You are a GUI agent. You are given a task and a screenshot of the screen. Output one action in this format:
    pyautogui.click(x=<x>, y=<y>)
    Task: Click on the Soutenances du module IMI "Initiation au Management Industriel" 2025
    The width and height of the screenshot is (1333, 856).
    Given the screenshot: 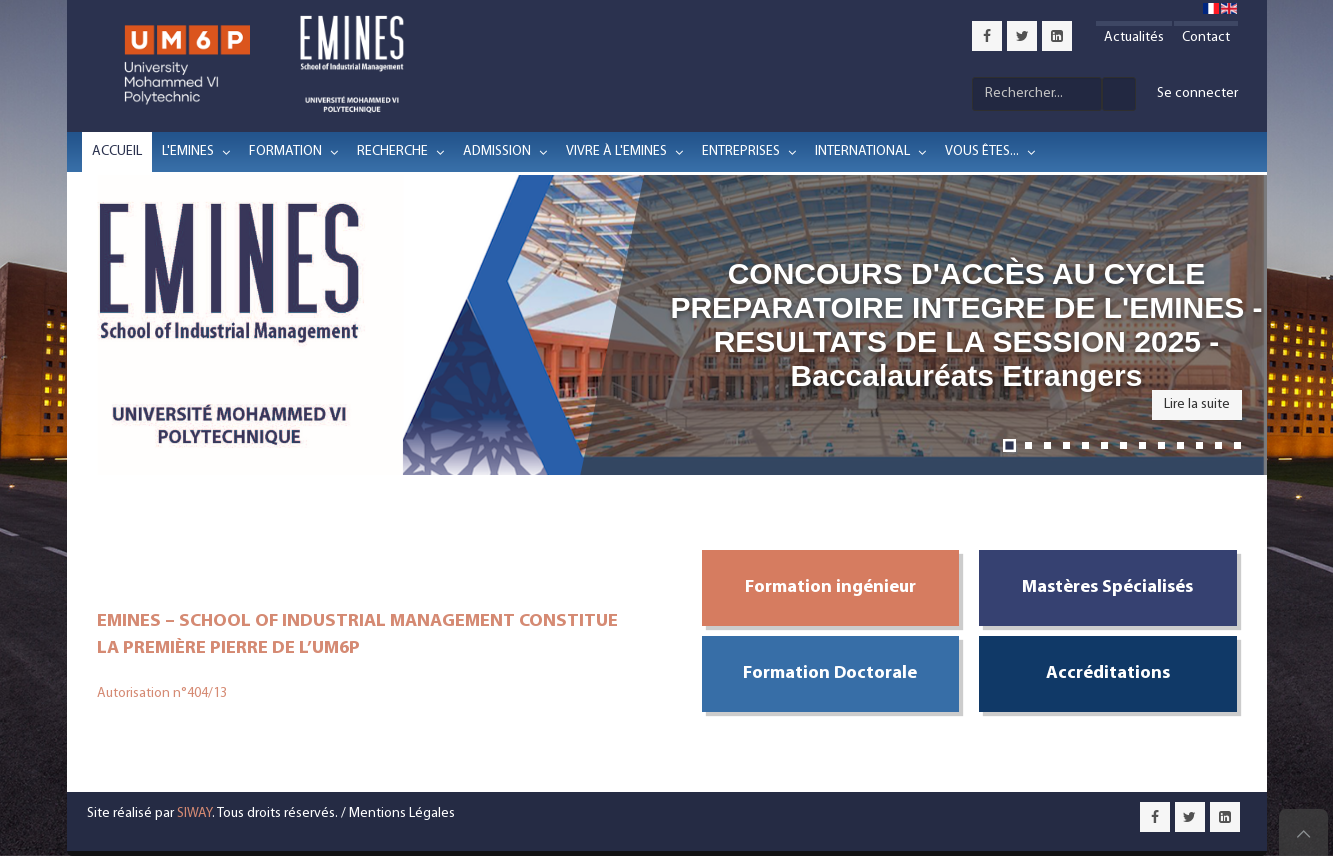 What is the action you would take?
    pyautogui.click(x=1085, y=445)
    